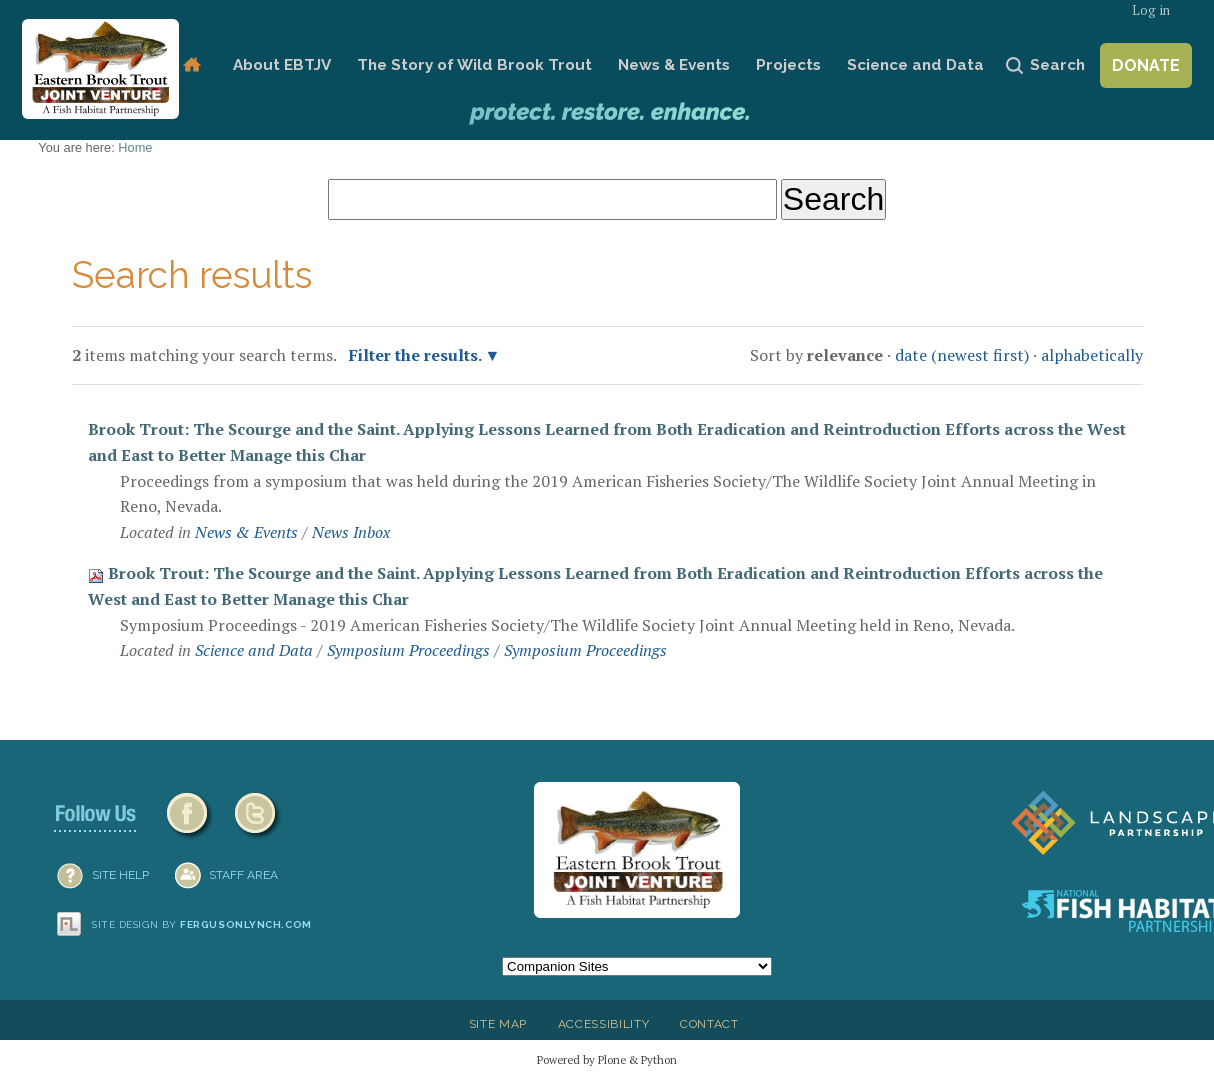  Describe the element at coordinates (1057, 65) in the screenshot. I see `Search` at that location.